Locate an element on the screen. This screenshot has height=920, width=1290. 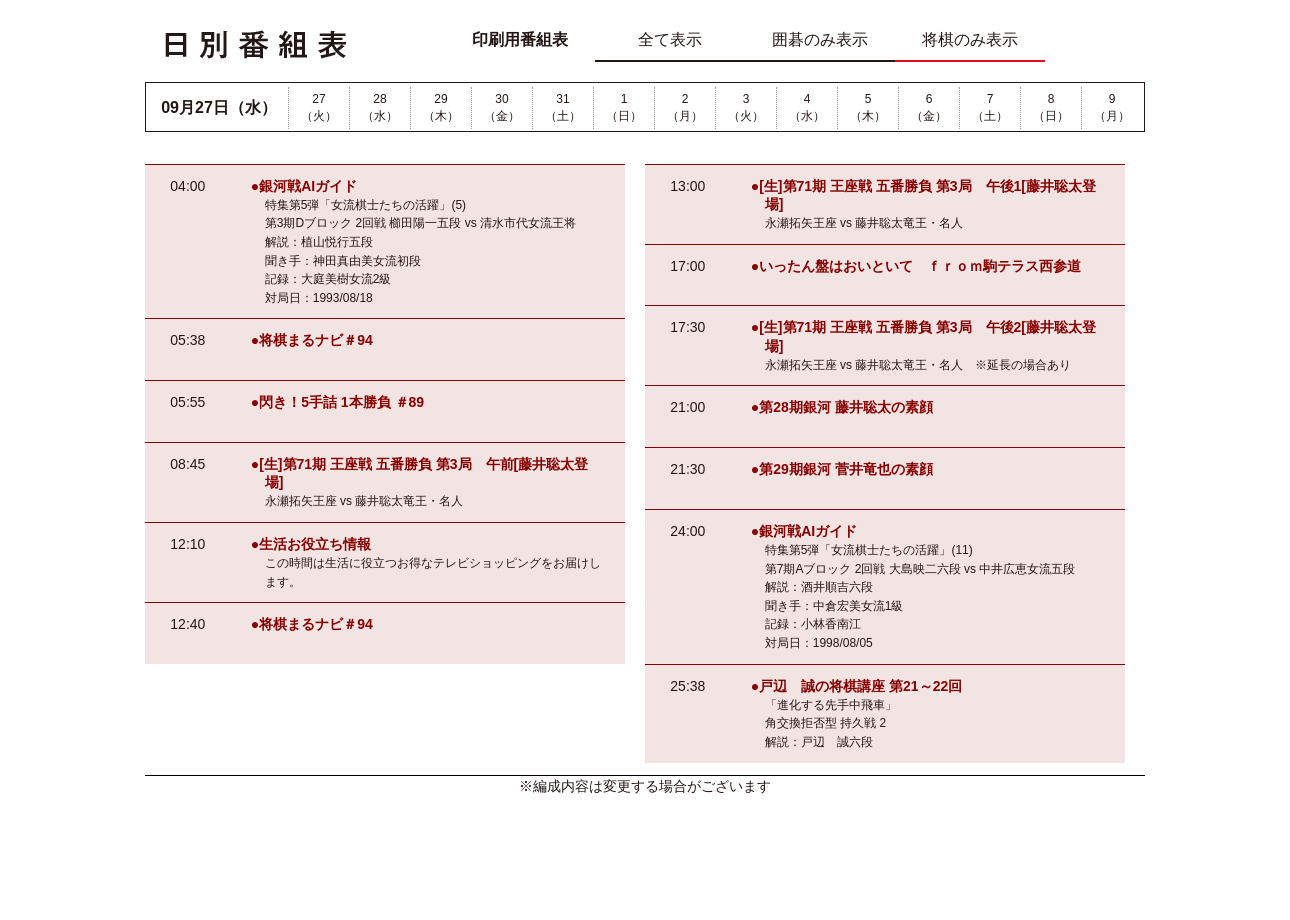
8（日） is located at coordinates (1051, 107).